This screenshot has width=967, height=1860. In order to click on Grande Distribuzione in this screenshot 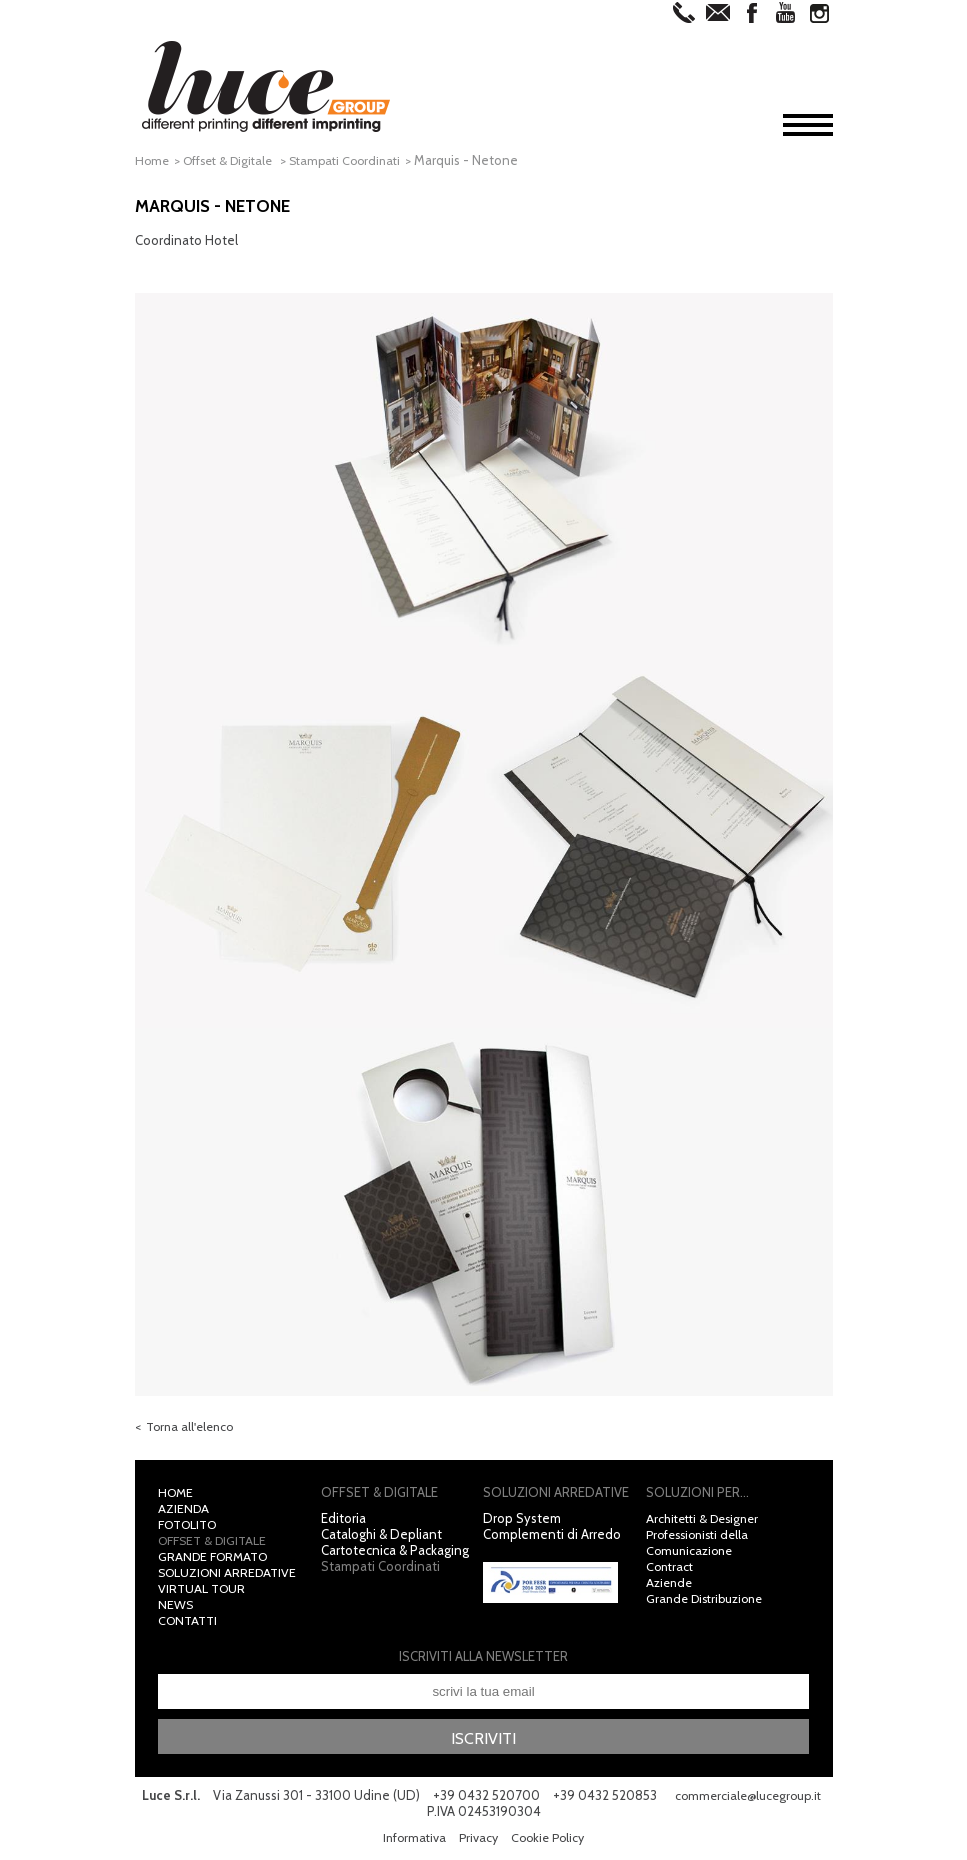, I will do `click(709, 1602)`.